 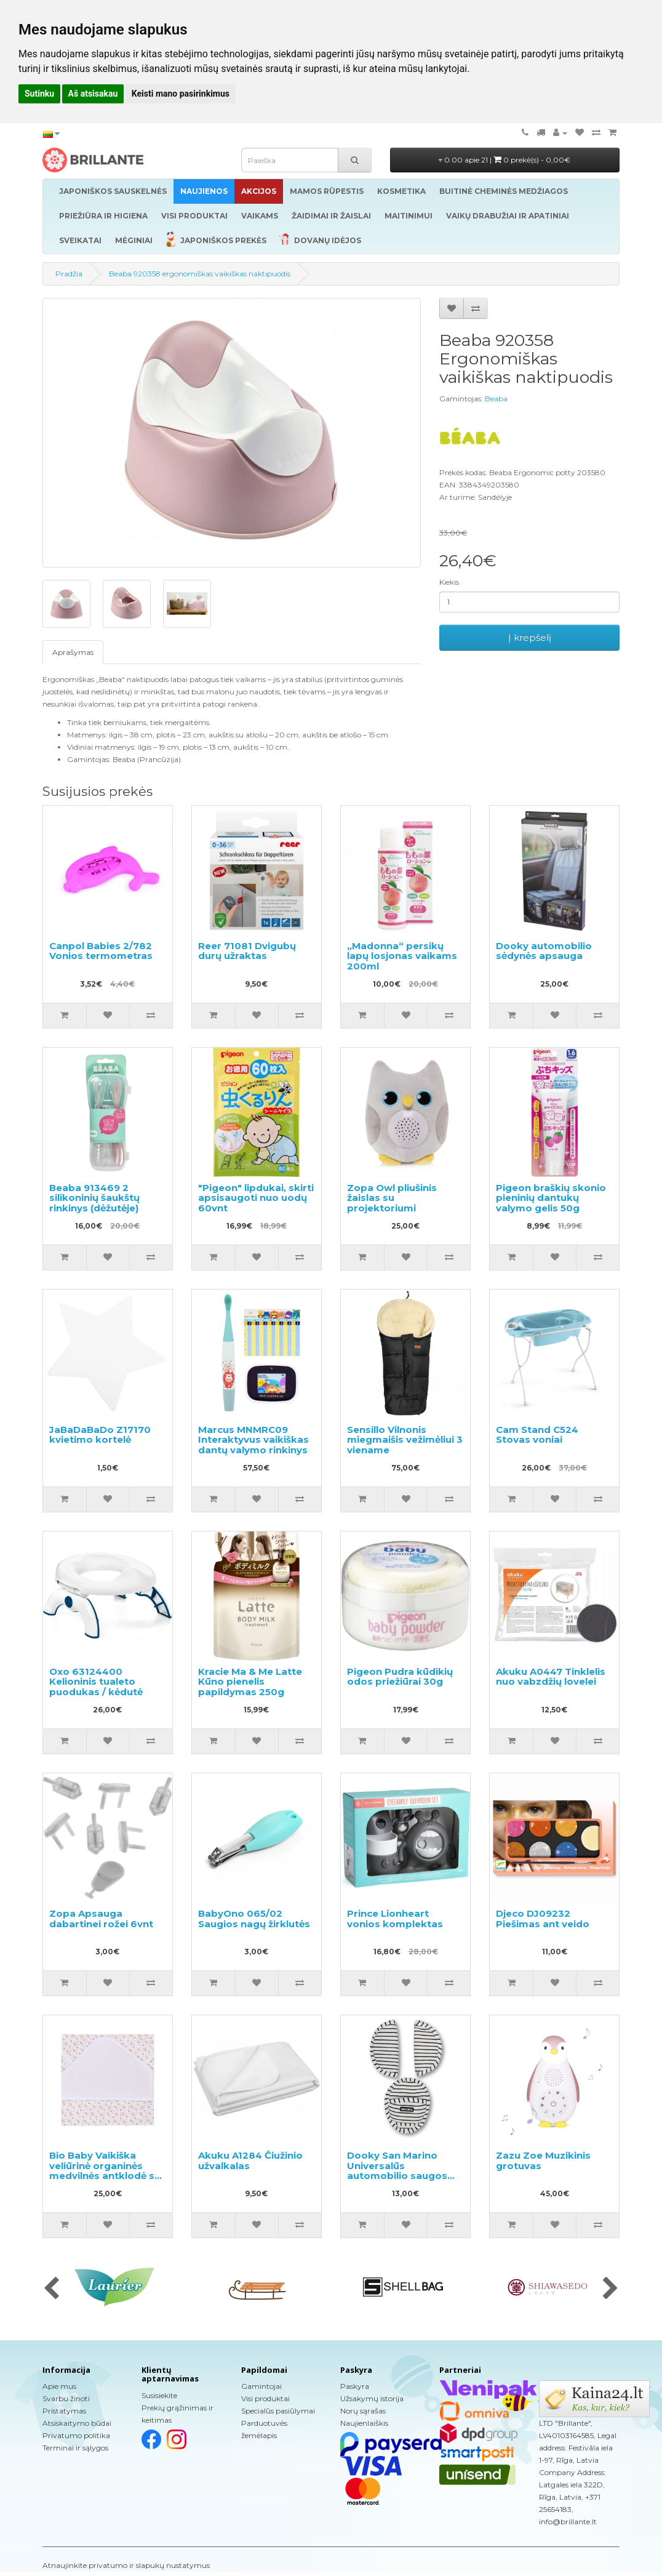 What do you see at coordinates (250, 1682) in the screenshot?
I see `Kracie Ma & Me Latte Kūno pienelis papildymas 250g` at bounding box center [250, 1682].